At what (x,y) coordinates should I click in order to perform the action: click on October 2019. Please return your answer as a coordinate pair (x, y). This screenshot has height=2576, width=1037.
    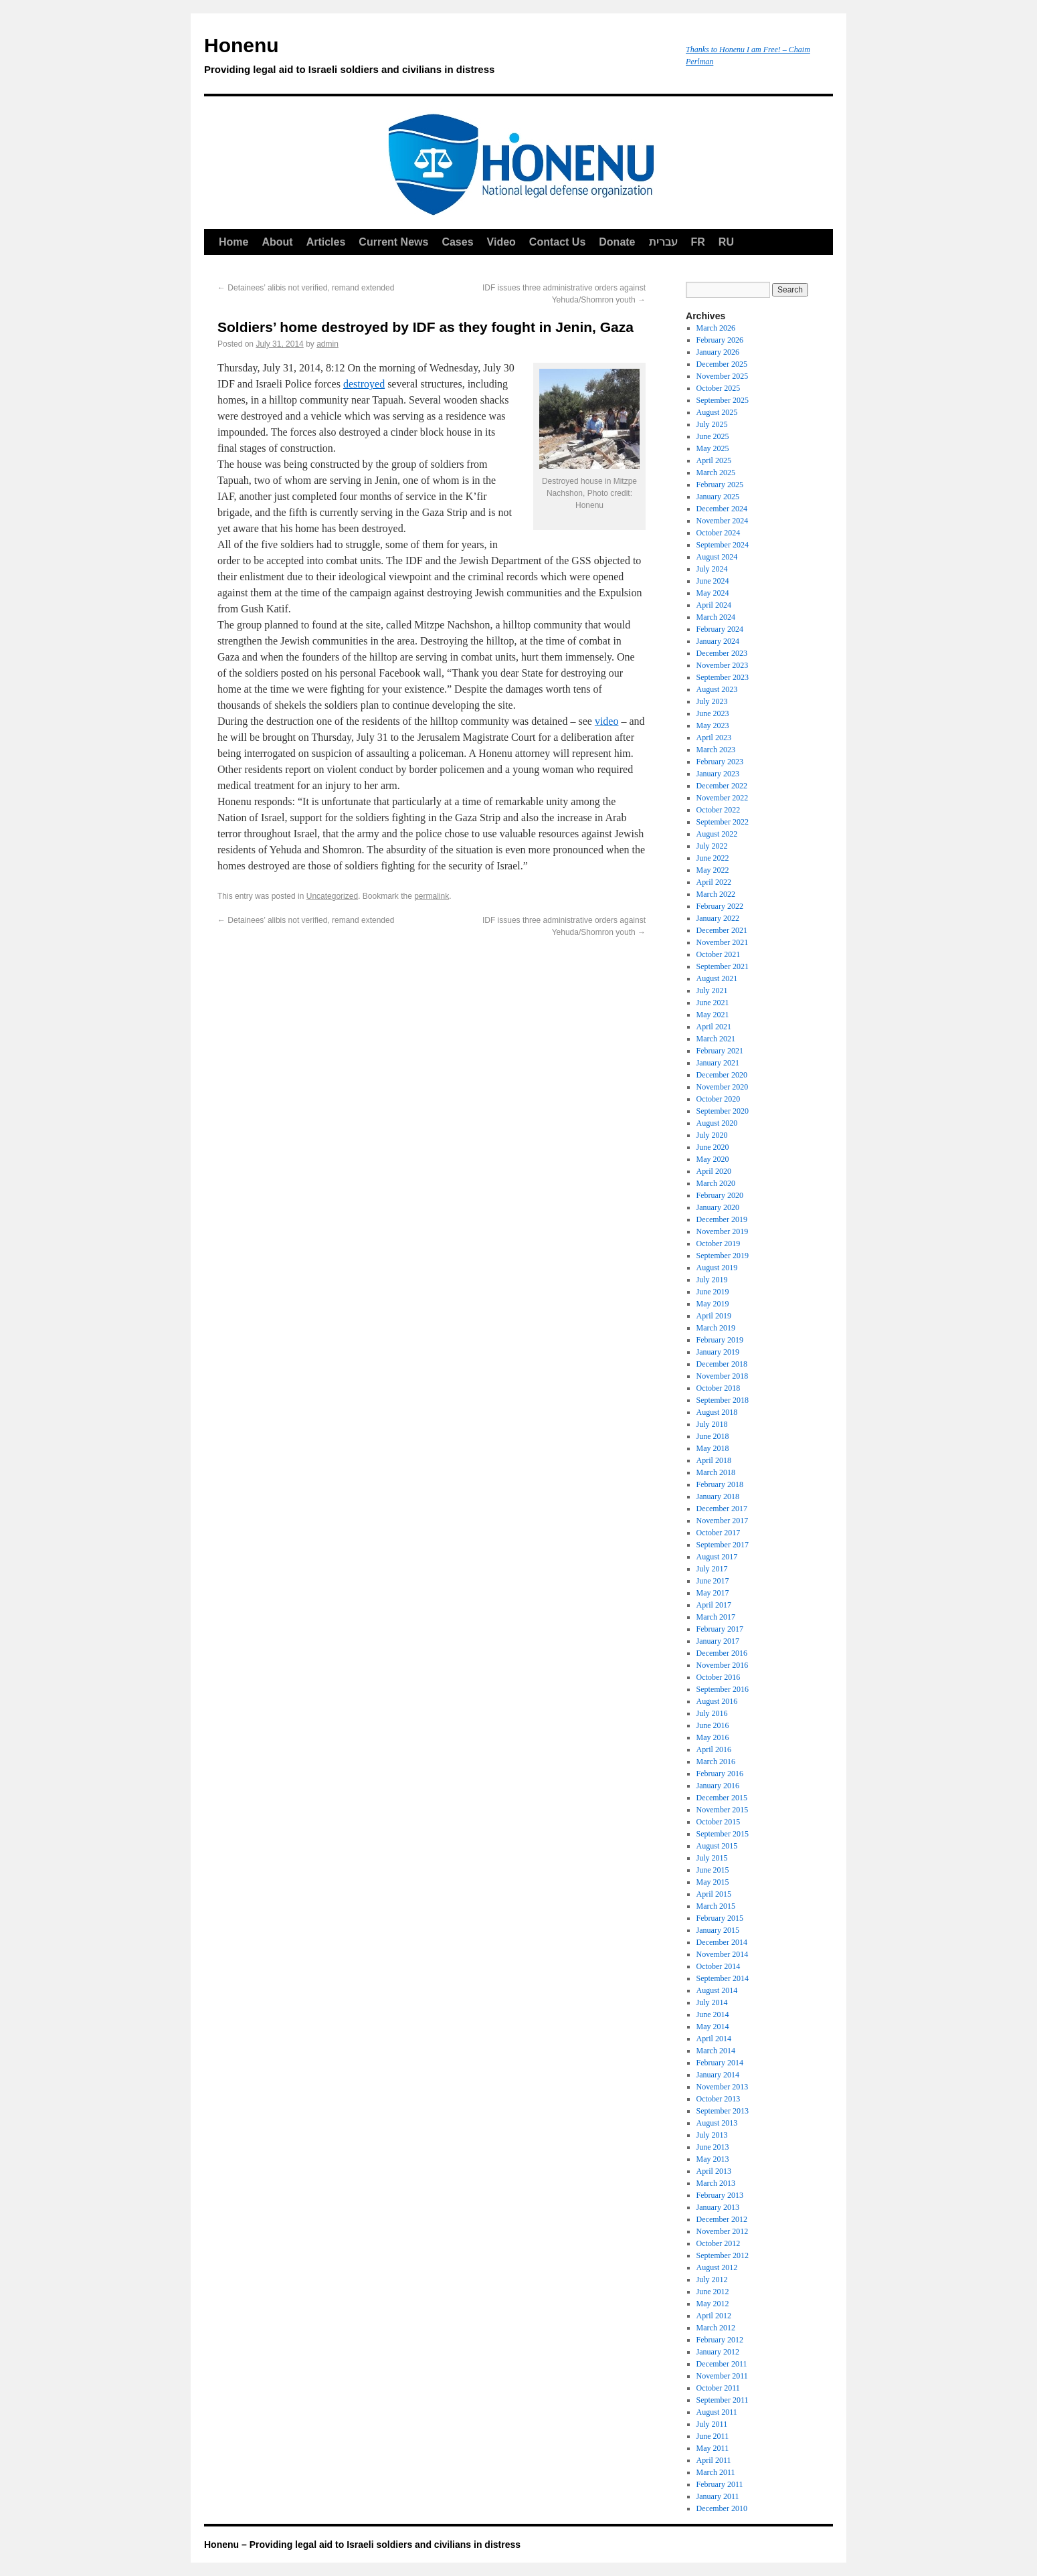
    Looking at the image, I should click on (718, 1243).